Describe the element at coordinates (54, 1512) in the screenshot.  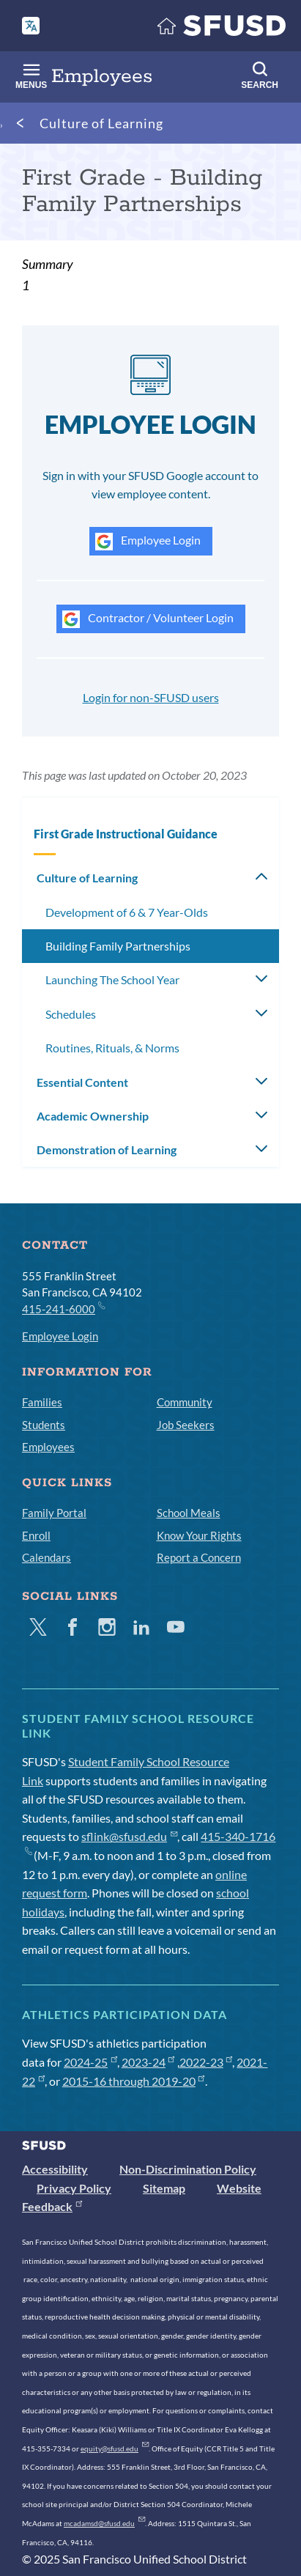
I see `Family Portal` at that location.